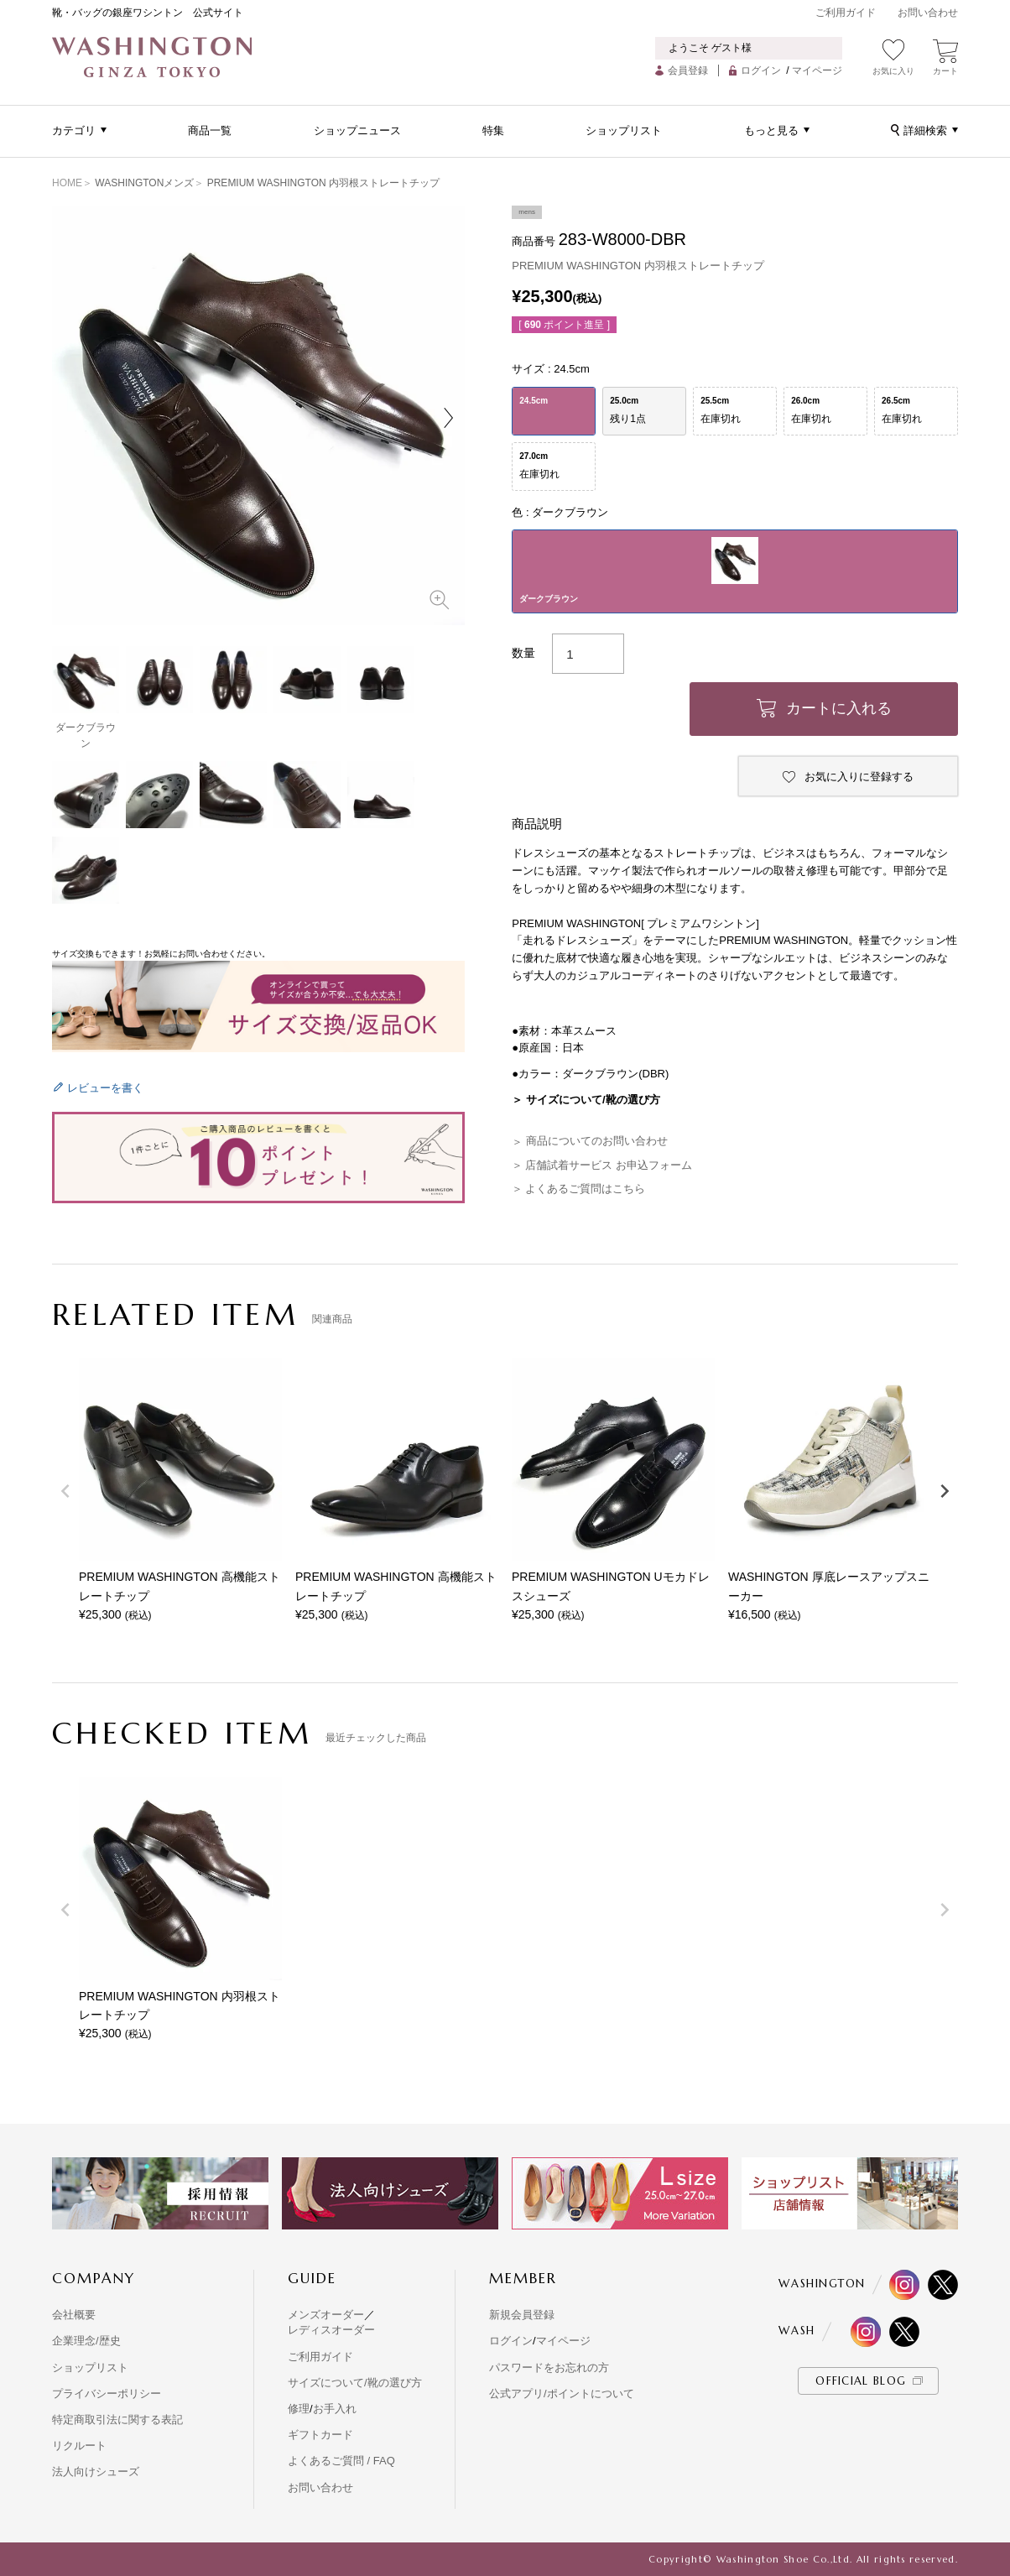 Image resolution: width=1010 pixels, height=2576 pixels. What do you see at coordinates (67, 183) in the screenshot?
I see `HOME` at bounding box center [67, 183].